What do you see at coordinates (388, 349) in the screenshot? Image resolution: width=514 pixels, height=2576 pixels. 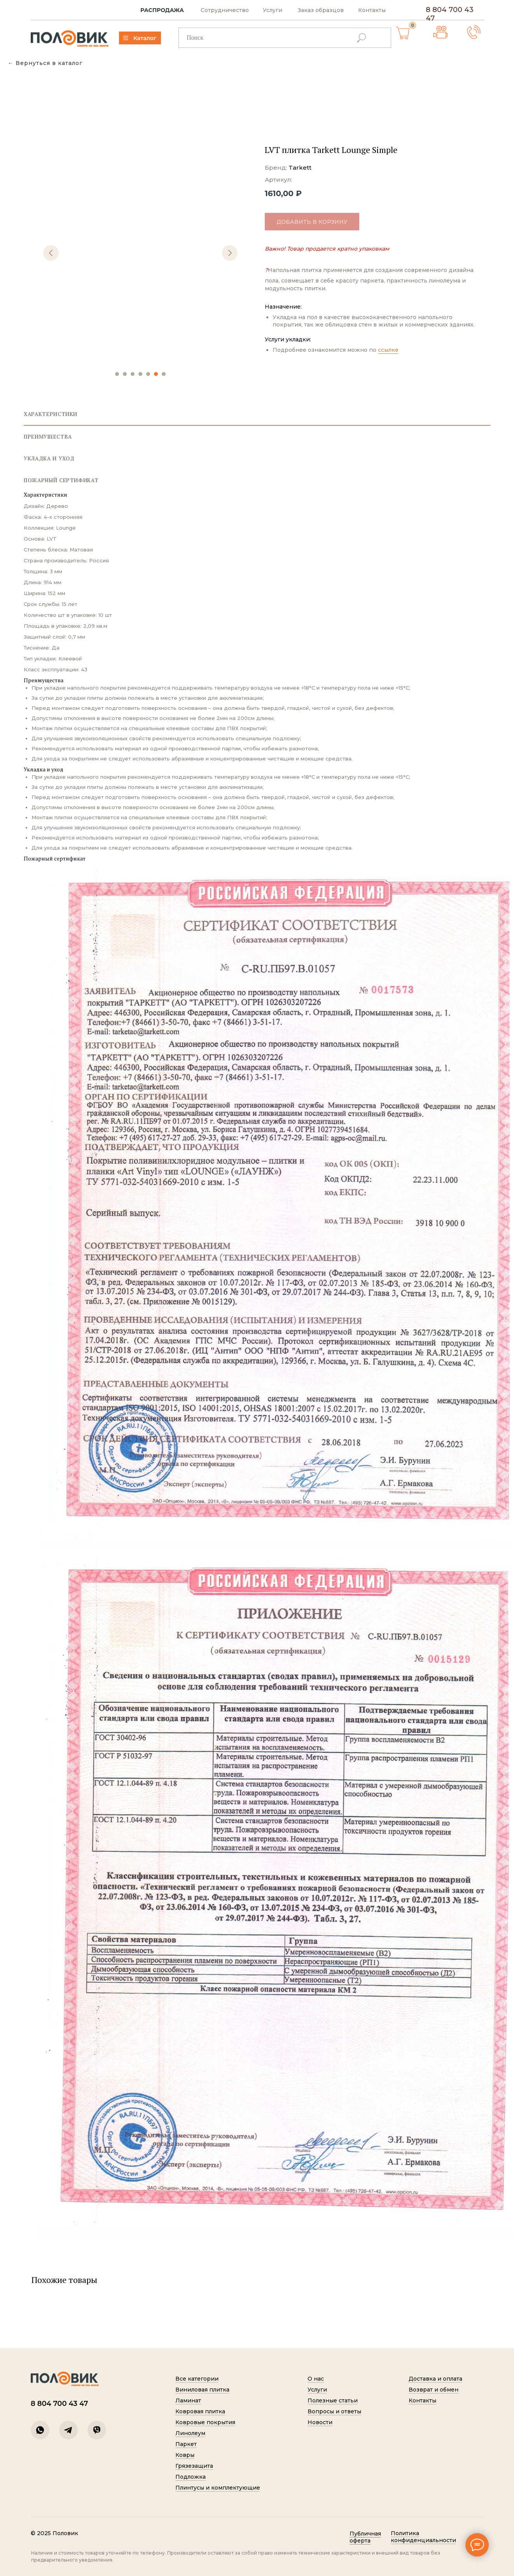 I see `ссылке` at bounding box center [388, 349].